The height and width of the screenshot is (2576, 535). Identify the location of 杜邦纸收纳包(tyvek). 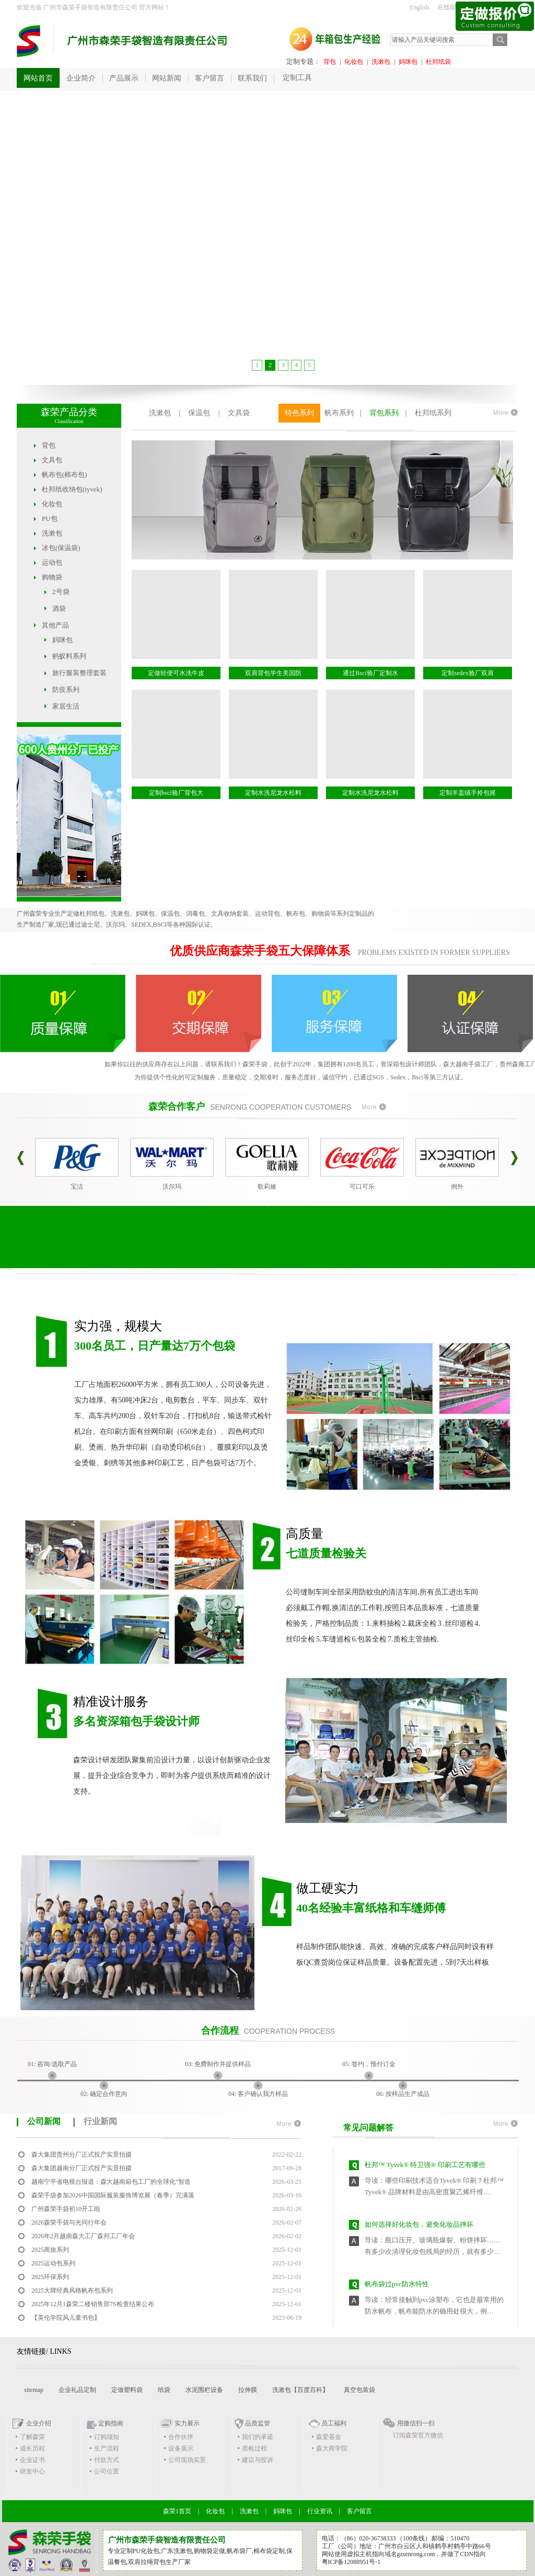
(72, 489).